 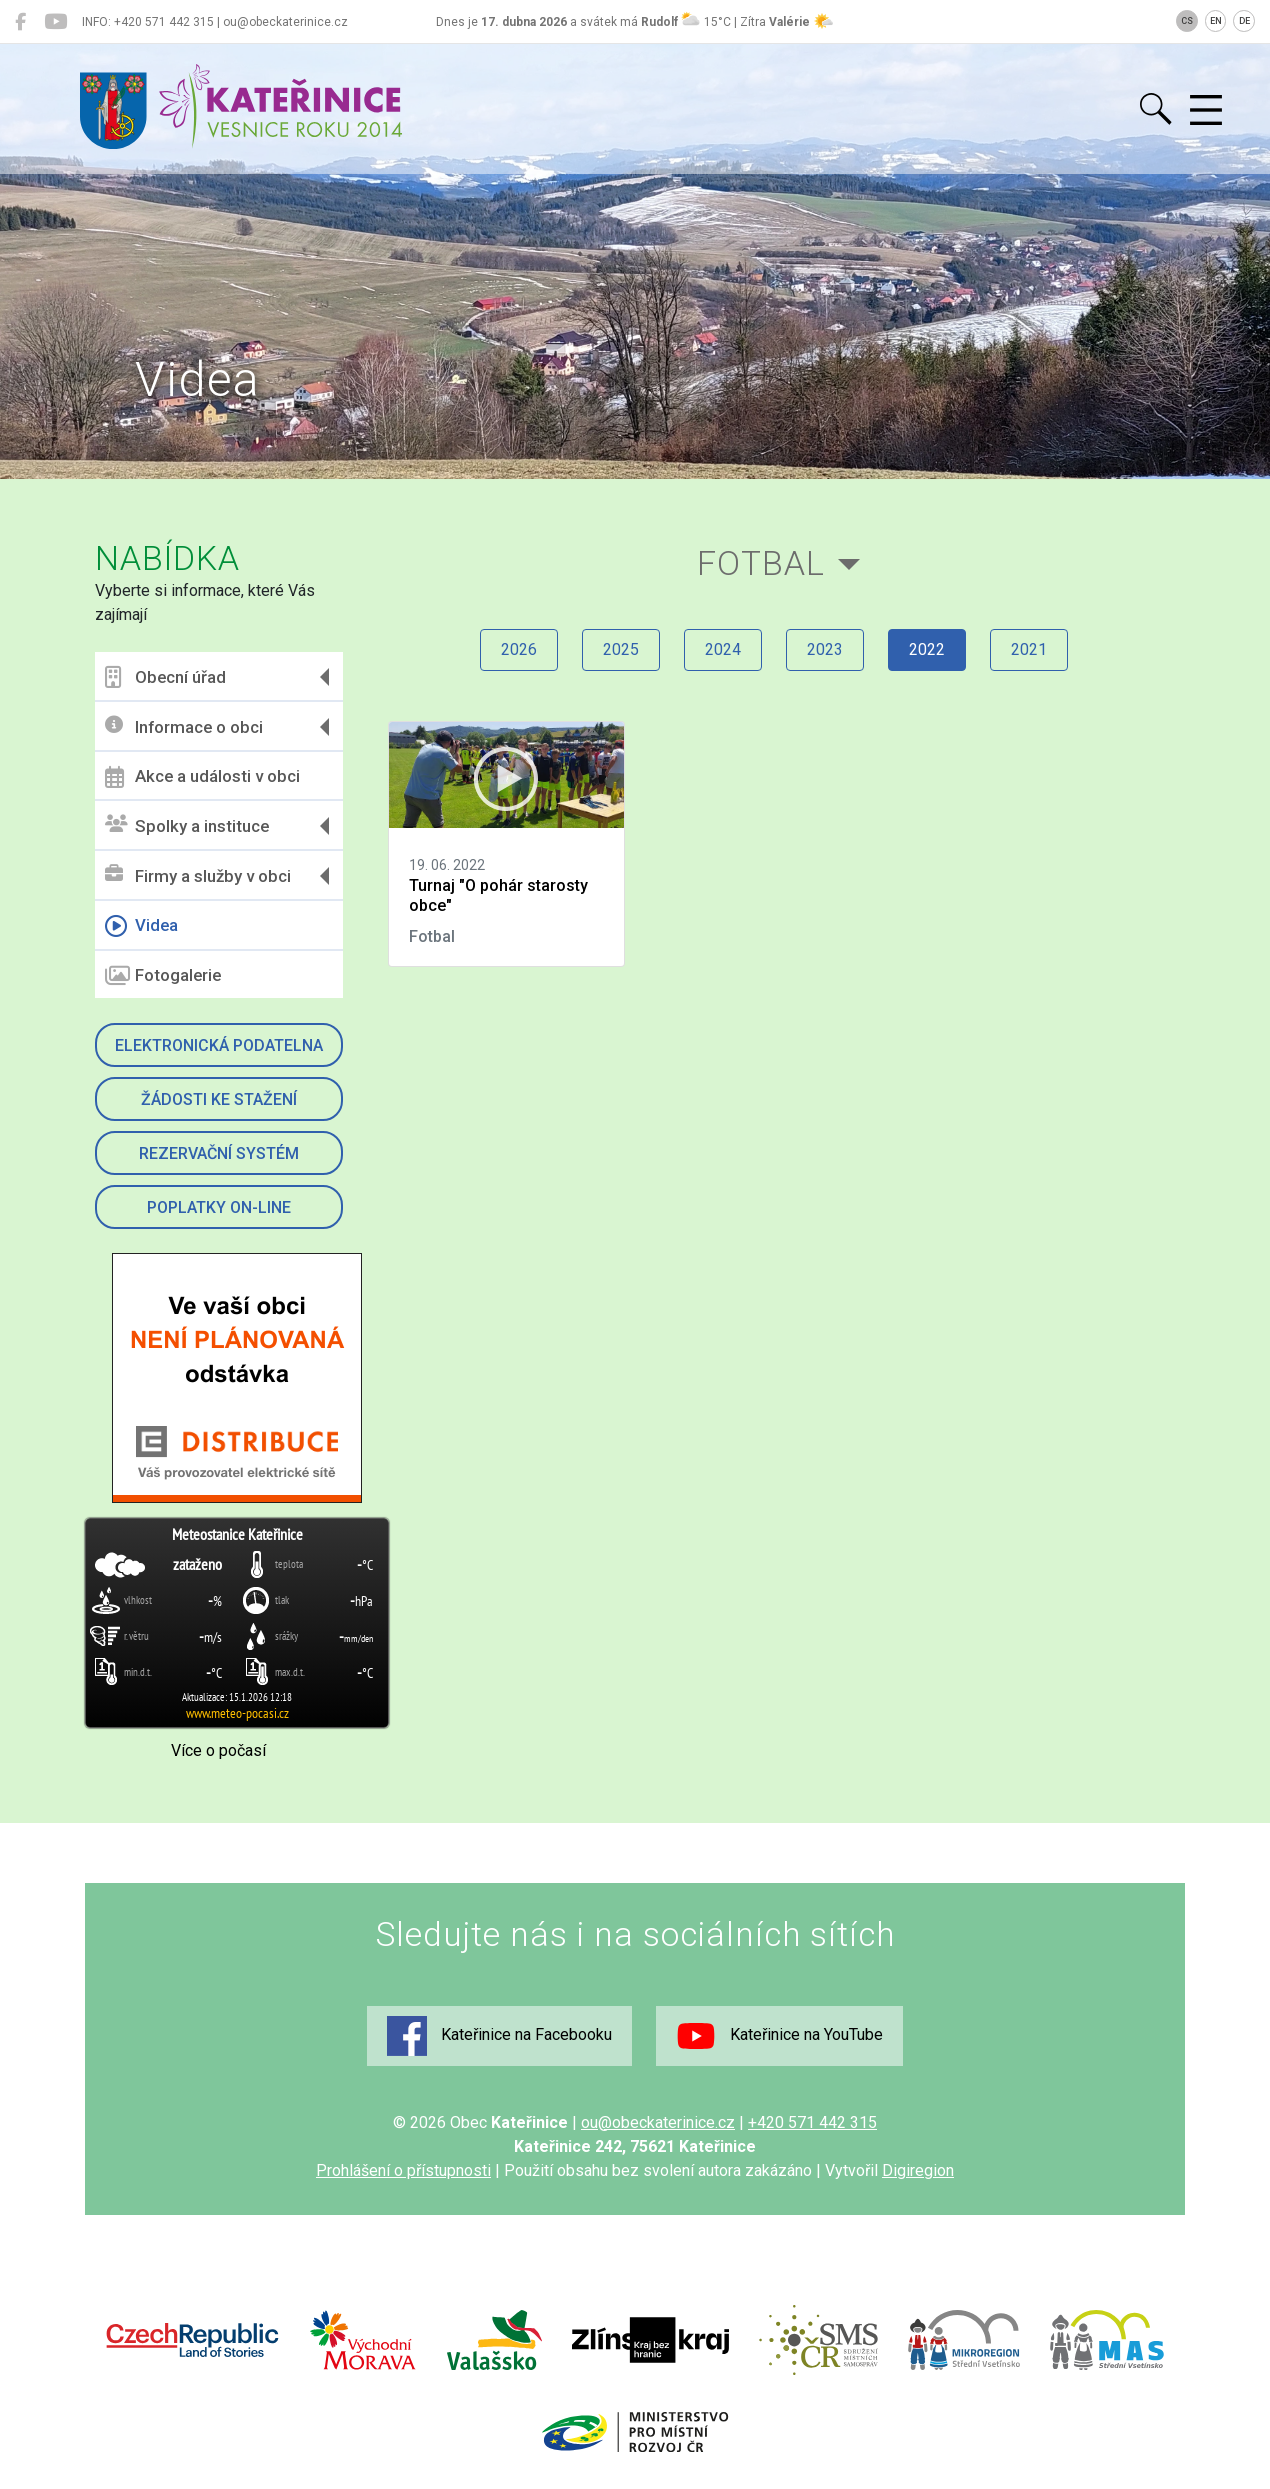 What do you see at coordinates (825, 649) in the screenshot?
I see `2023` at bounding box center [825, 649].